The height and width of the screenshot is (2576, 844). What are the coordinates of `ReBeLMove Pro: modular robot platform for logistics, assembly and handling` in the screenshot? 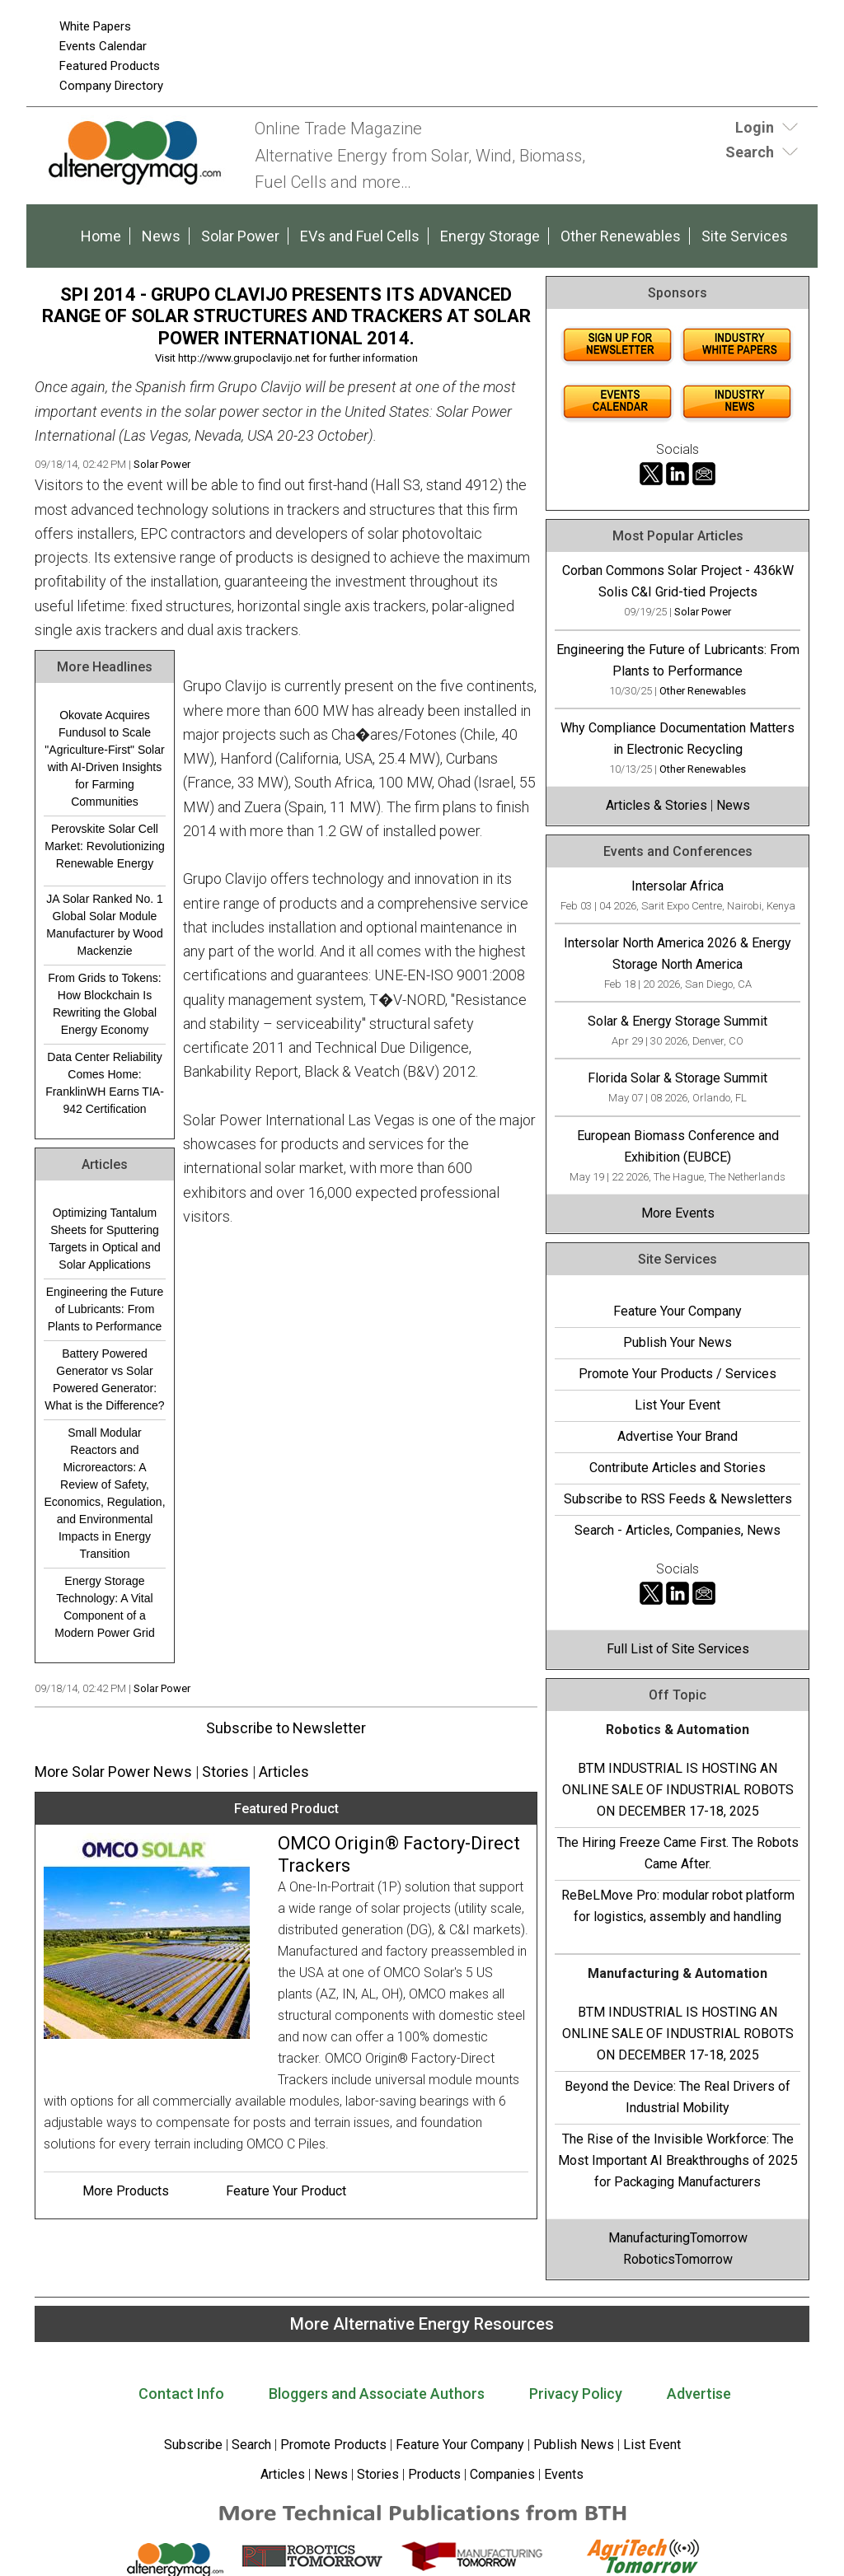 It's located at (678, 1905).